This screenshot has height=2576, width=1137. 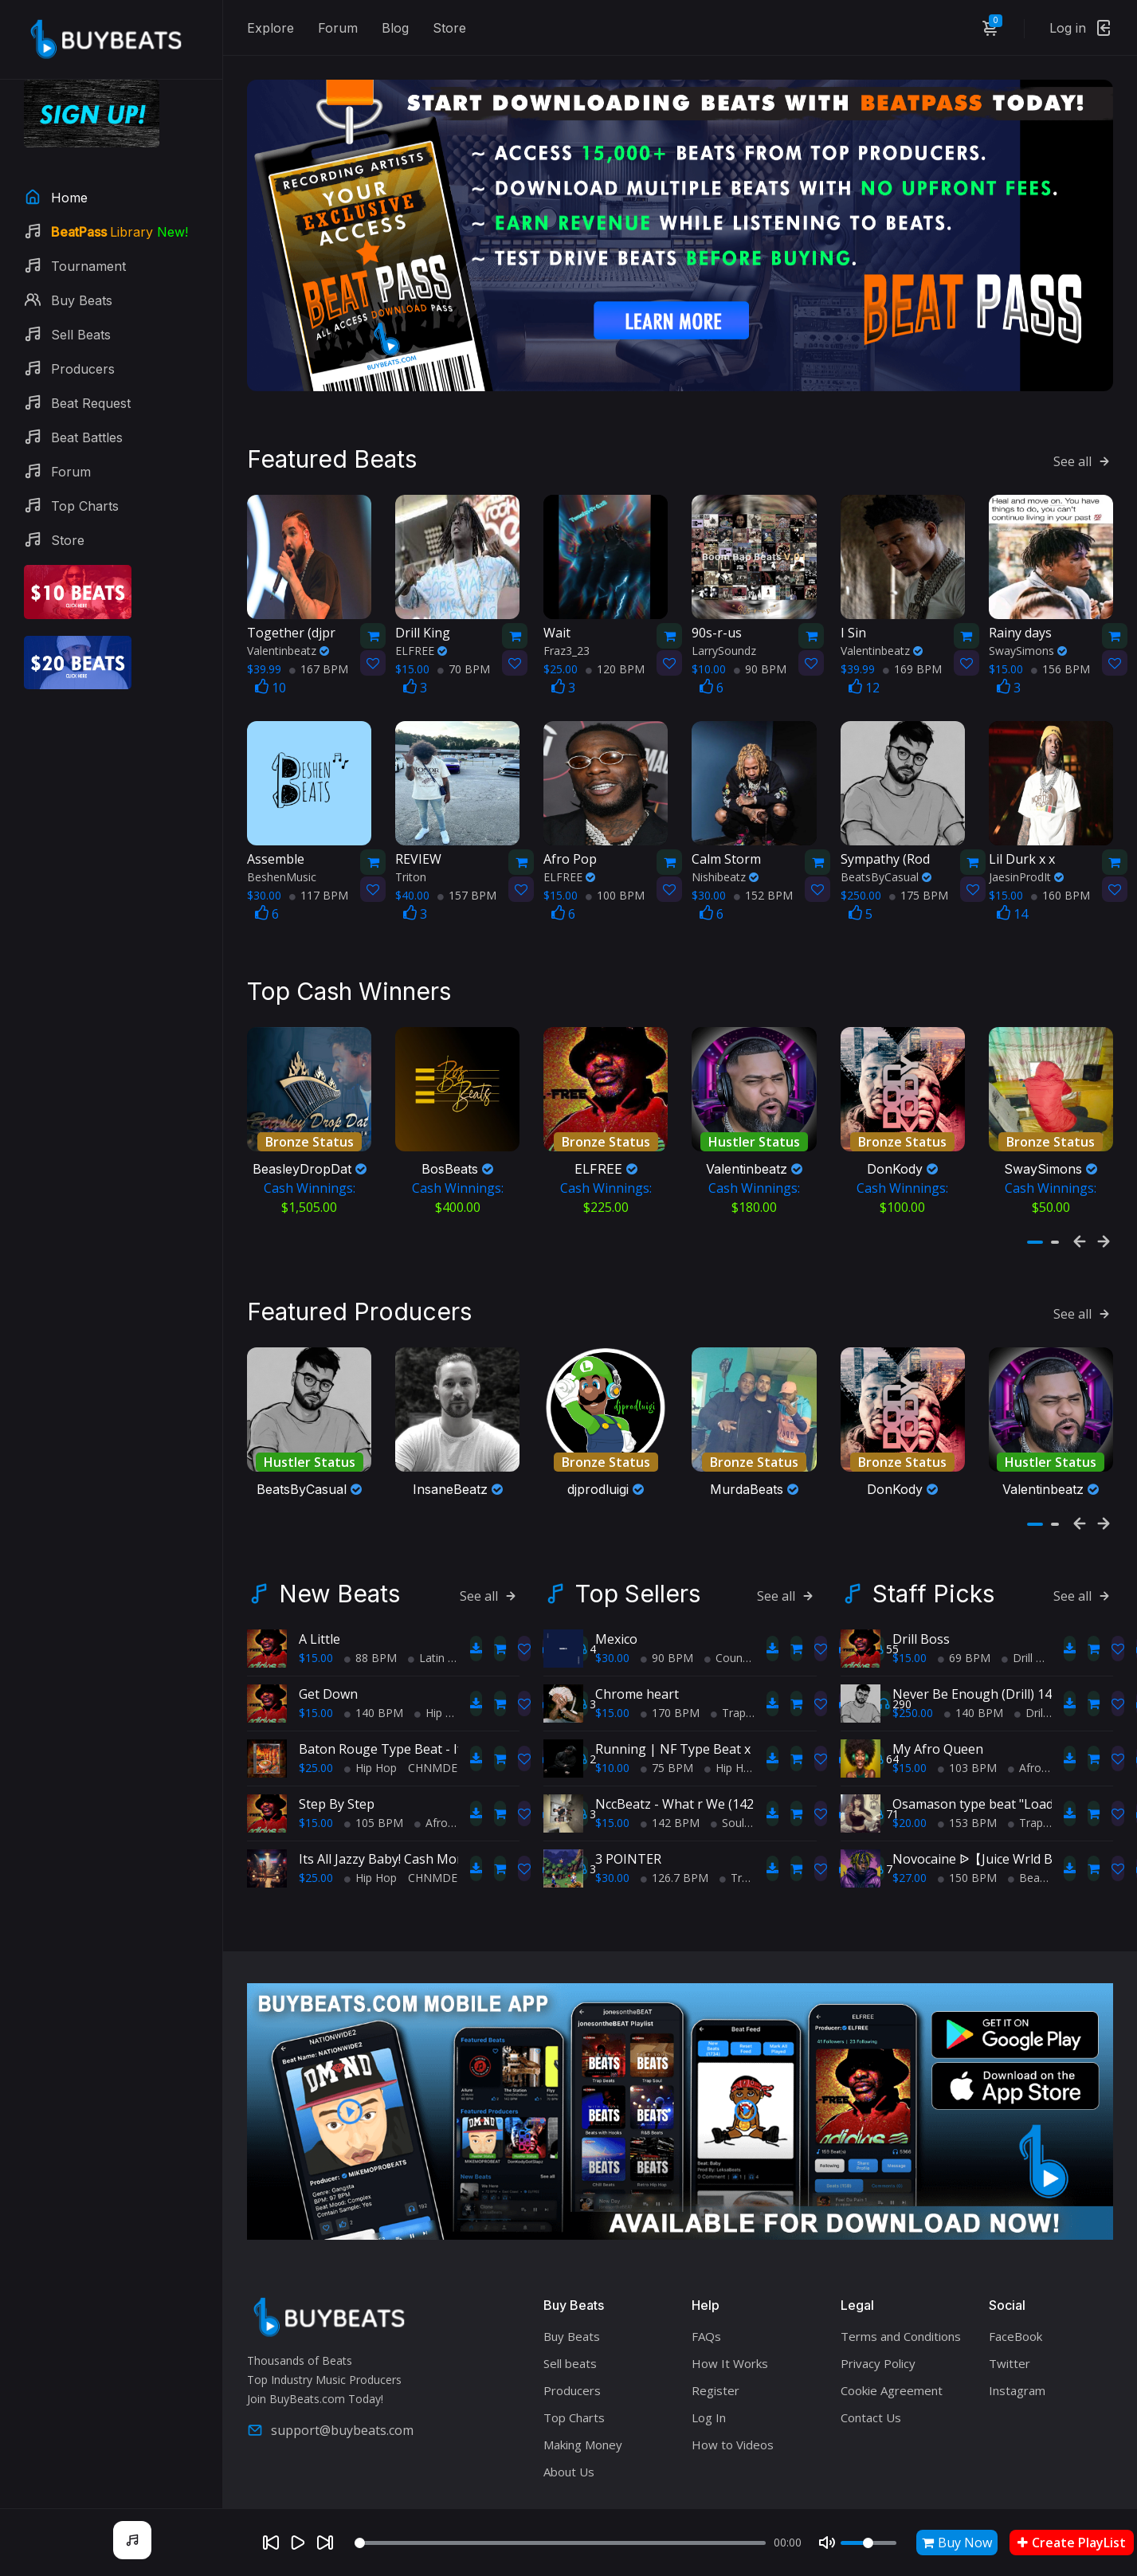 What do you see at coordinates (728, 1673) in the screenshot?
I see `Trap` at bounding box center [728, 1673].